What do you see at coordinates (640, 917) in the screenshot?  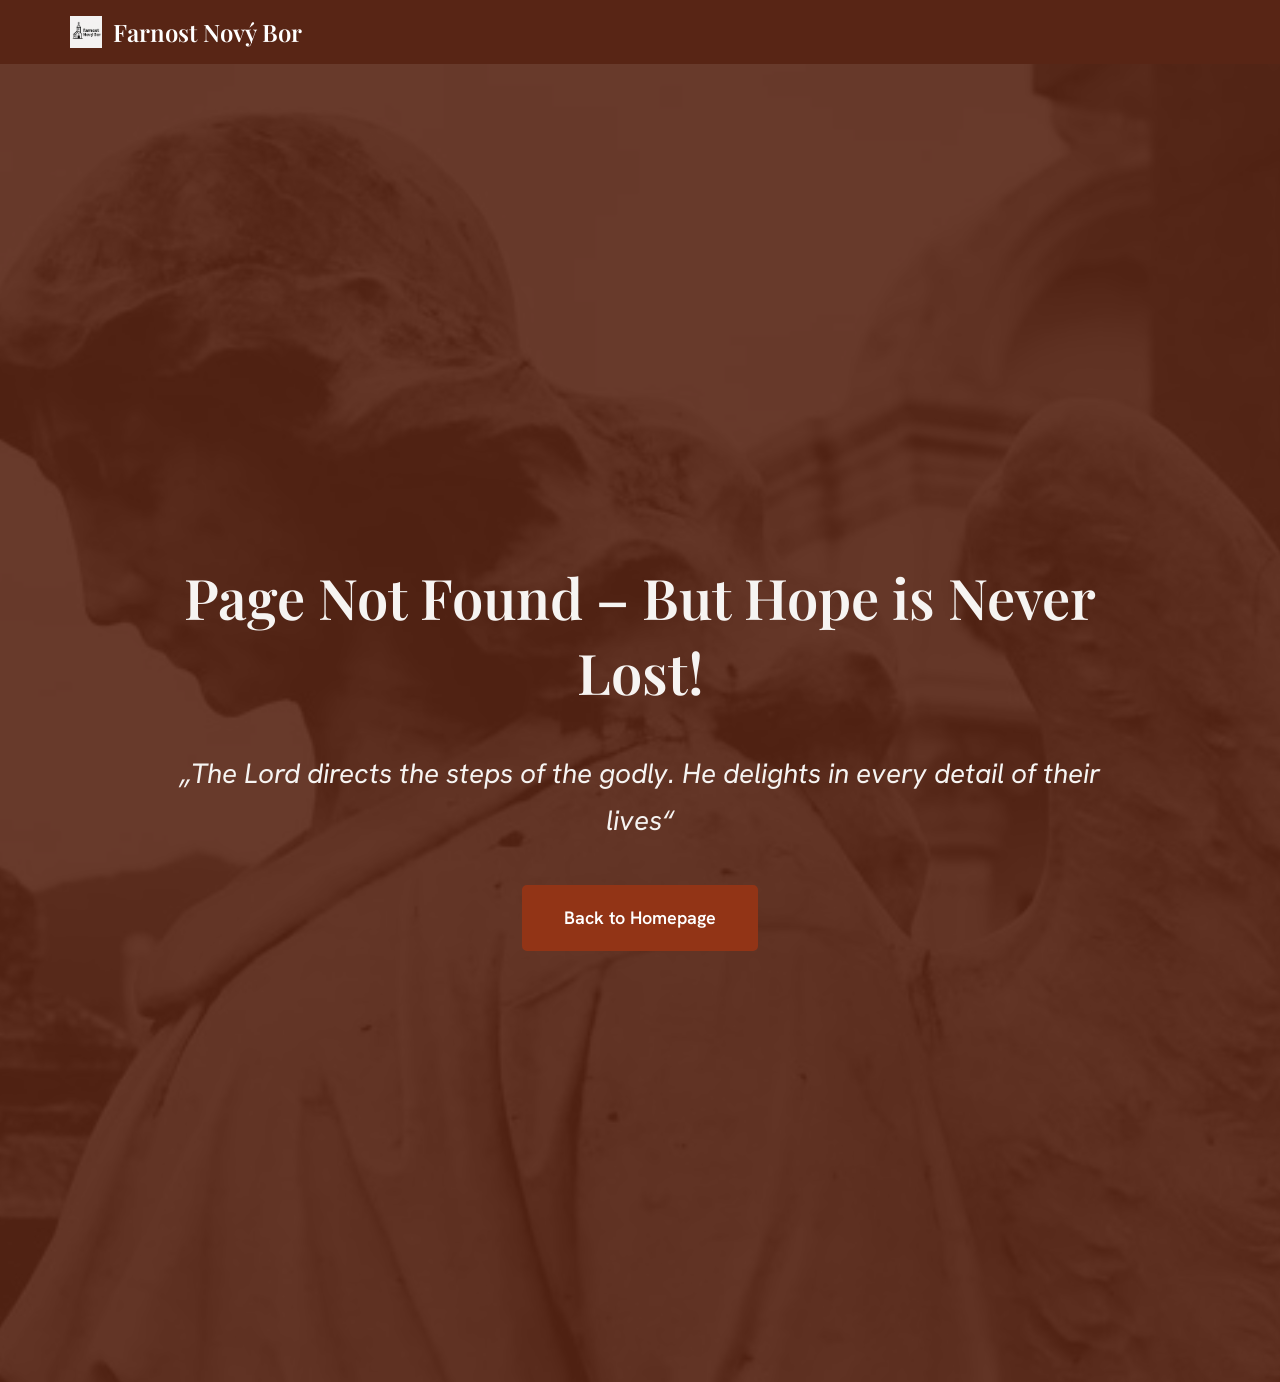 I see `Back to Homepage` at bounding box center [640, 917].